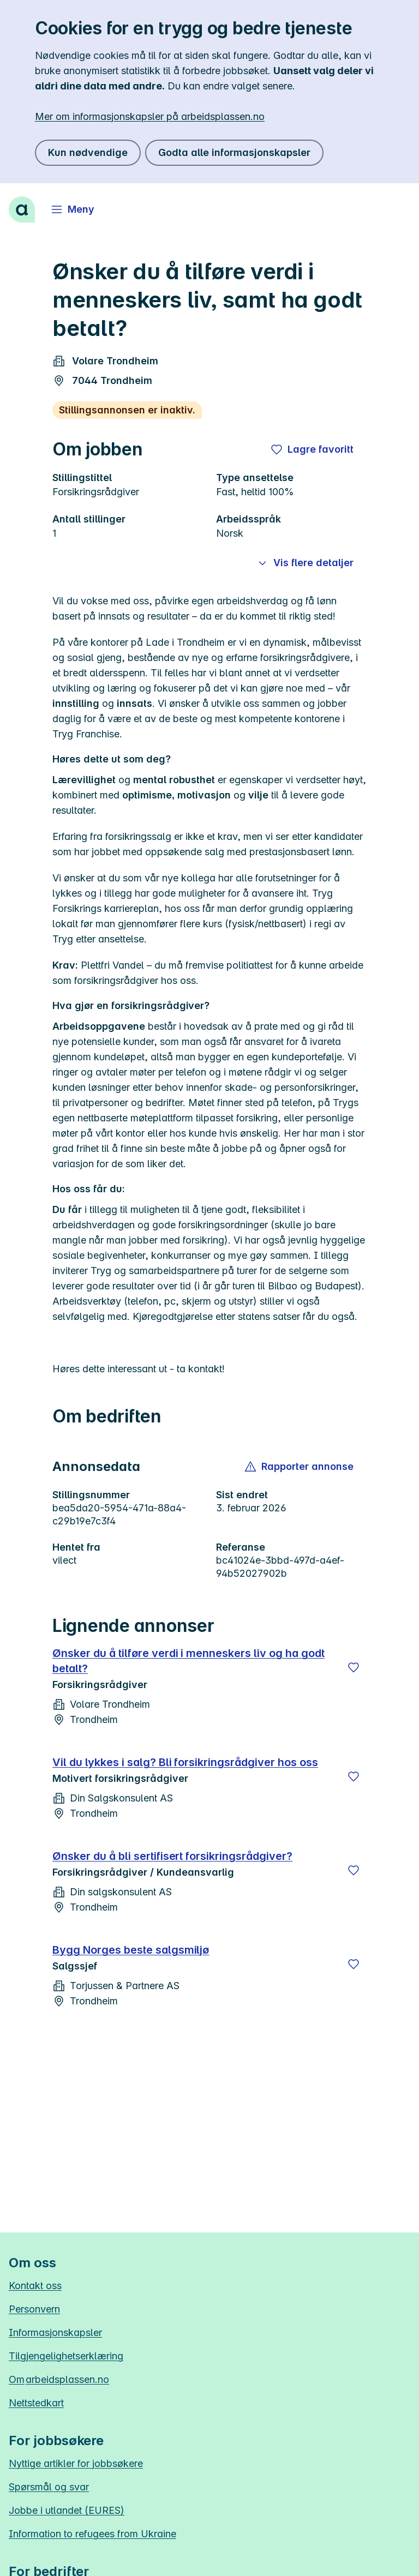  What do you see at coordinates (130, 1949) in the screenshot?
I see `Bygg Norges beste salgsmiljø` at bounding box center [130, 1949].